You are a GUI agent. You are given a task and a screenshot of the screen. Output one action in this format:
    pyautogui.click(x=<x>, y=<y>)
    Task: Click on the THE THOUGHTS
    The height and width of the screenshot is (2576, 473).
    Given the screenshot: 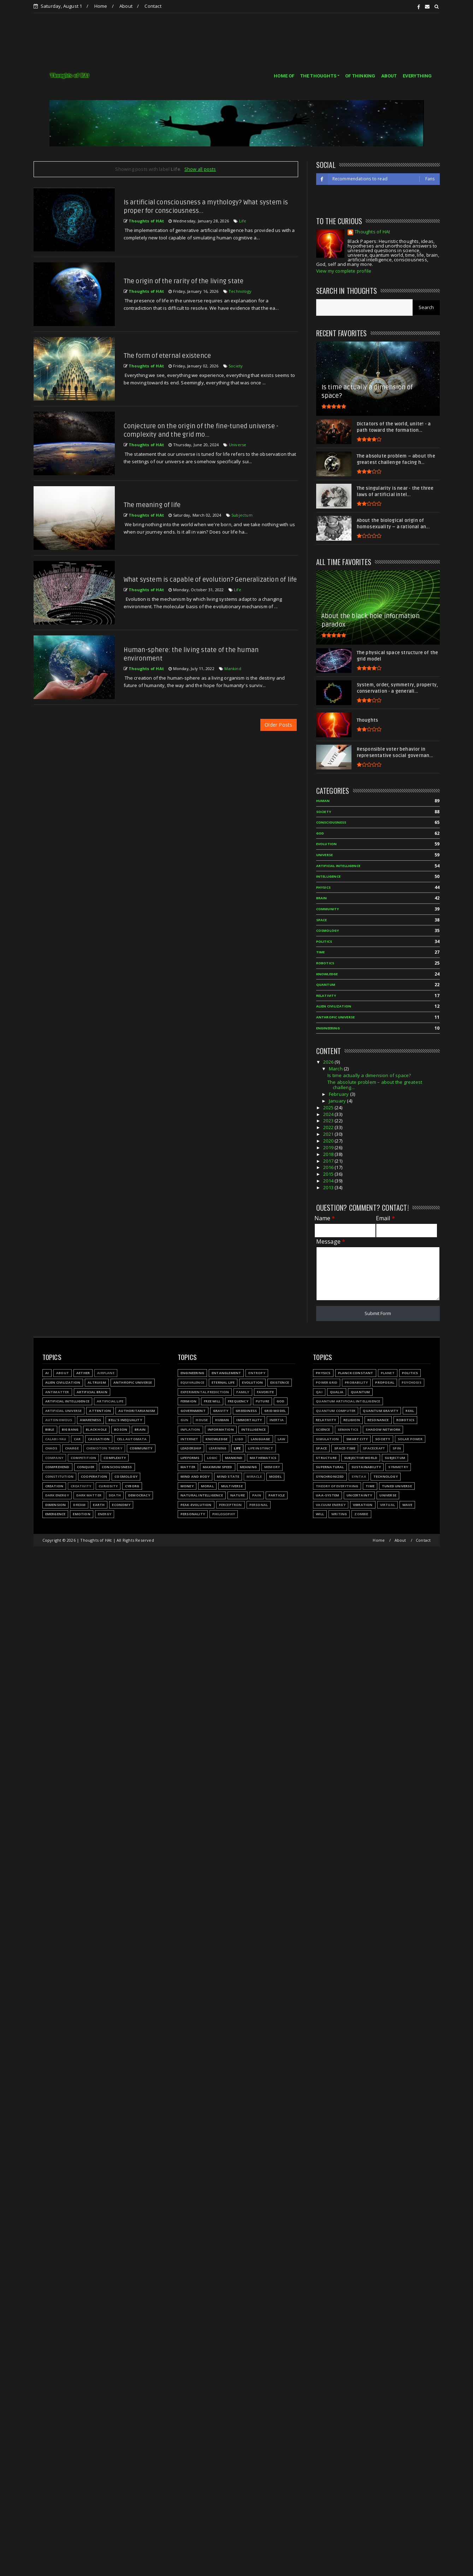 What is the action you would take?
    pyautogui.click(x=318, y=75)
    